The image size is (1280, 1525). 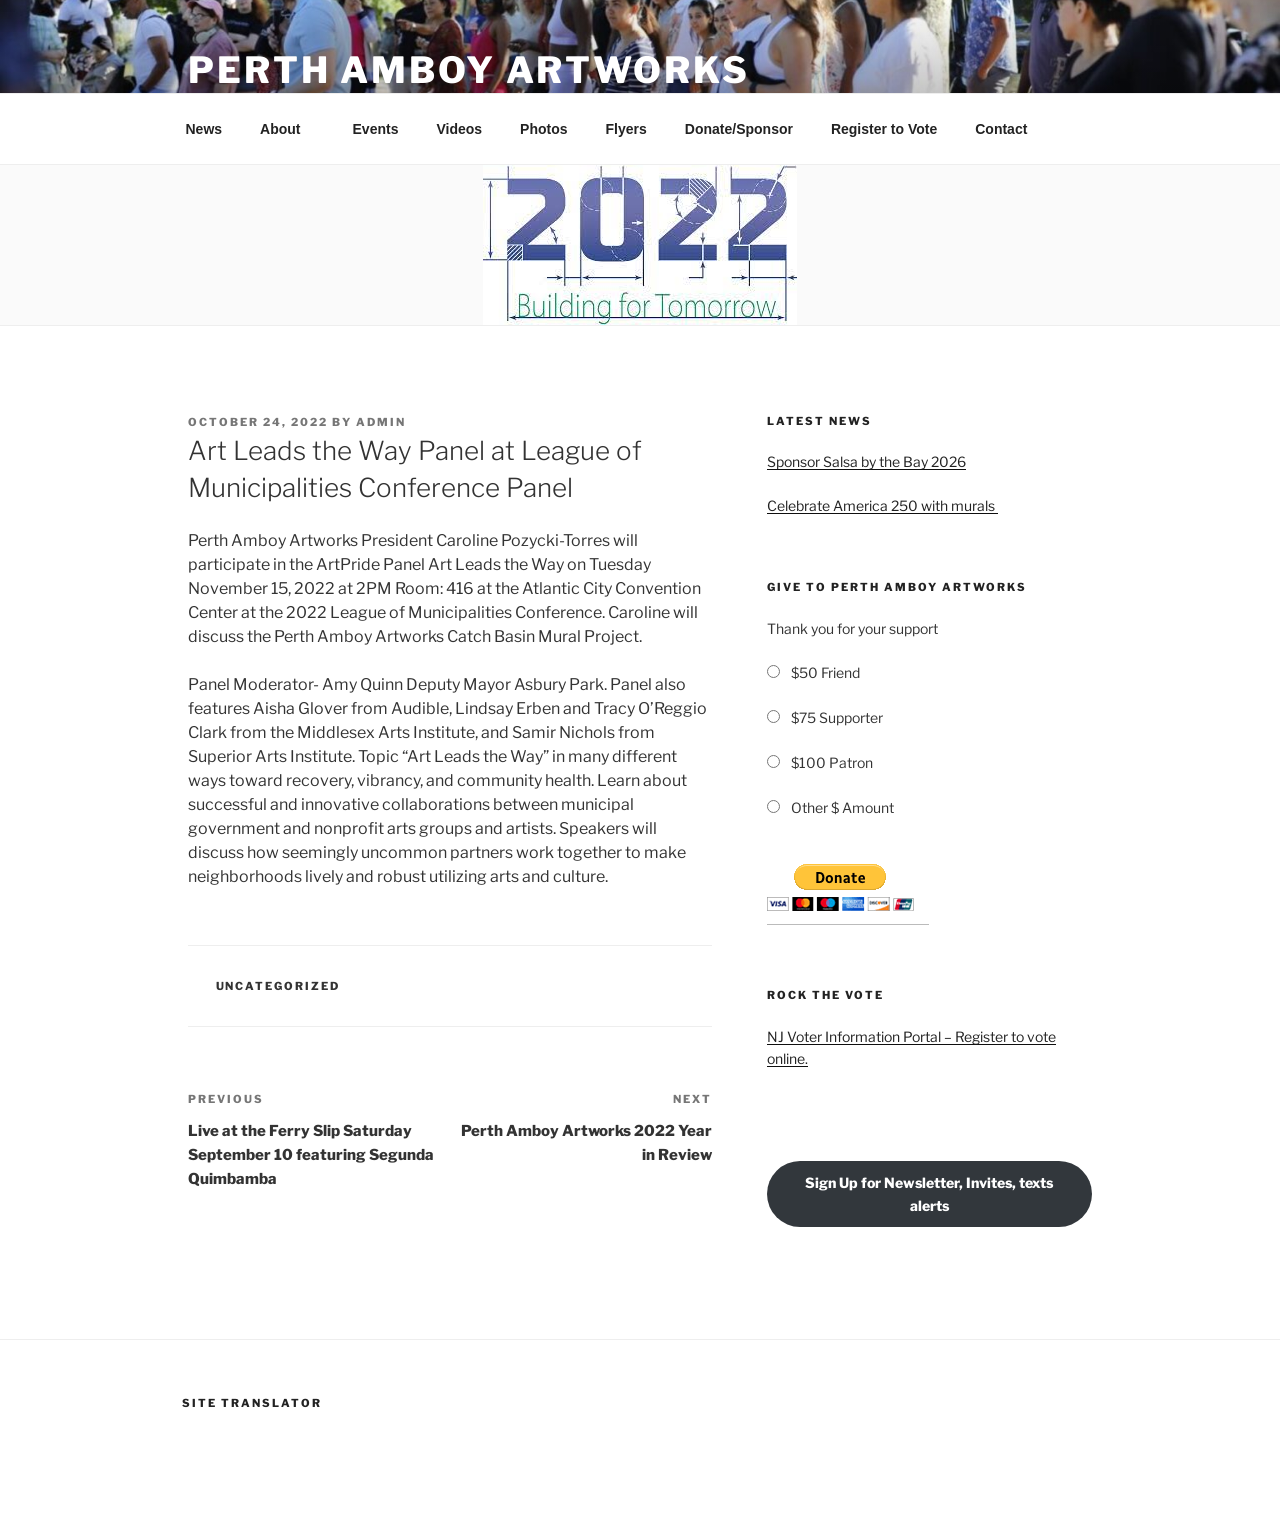 I want to click on Contact, so click(x=1001, y=129).